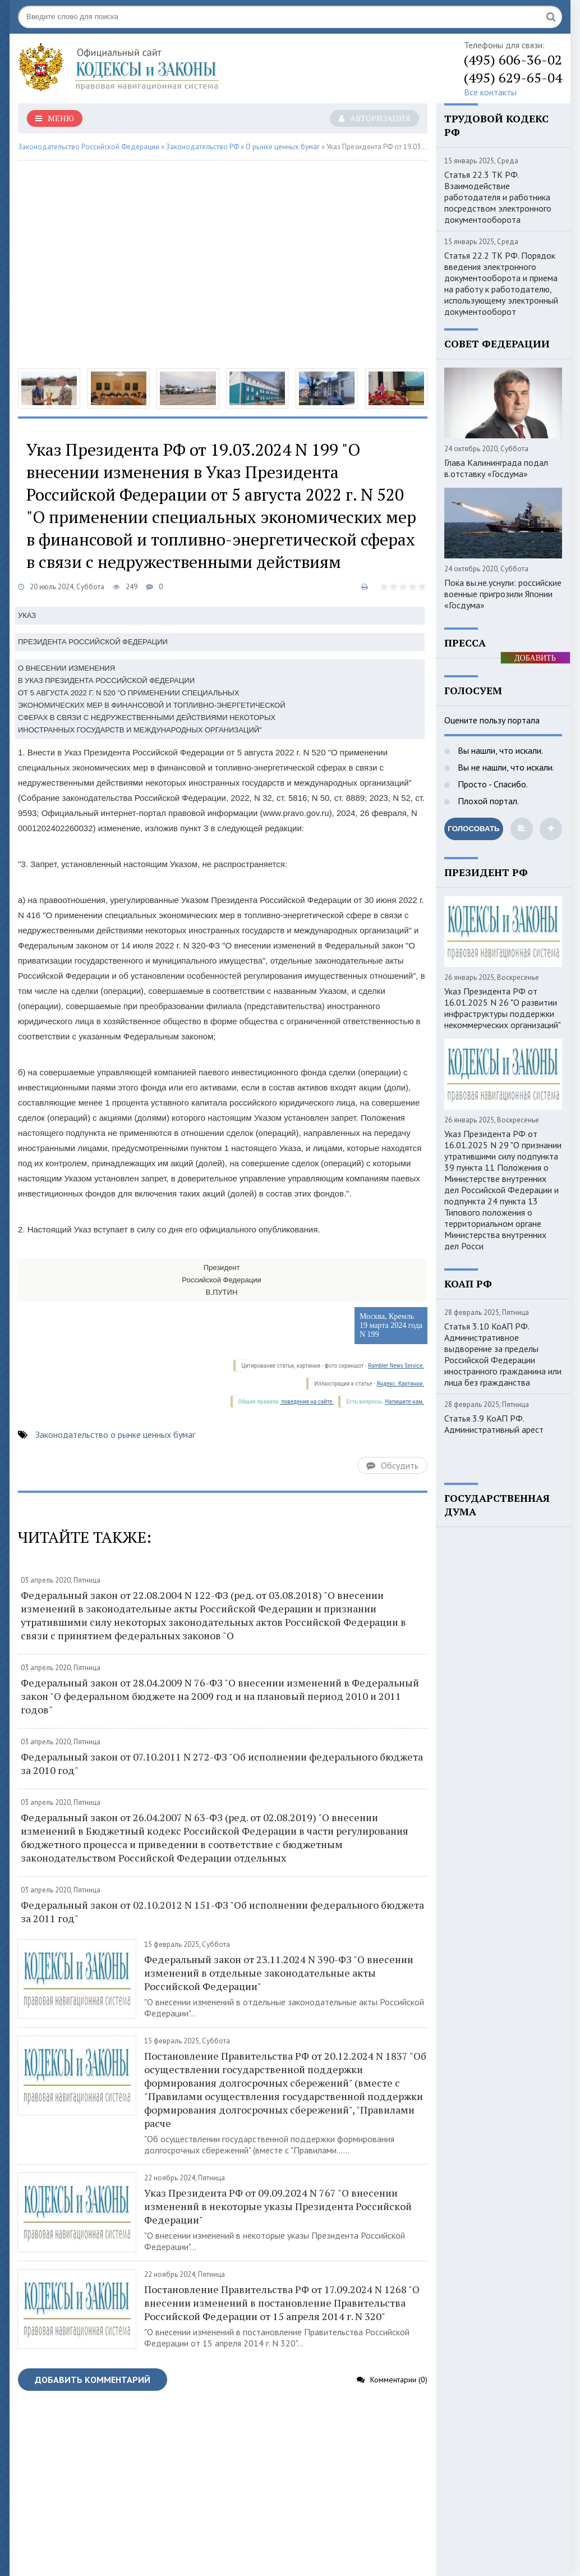  I want to click on Статья 3.9 КоАП РФ. Административный арест, so click(494, 1424).